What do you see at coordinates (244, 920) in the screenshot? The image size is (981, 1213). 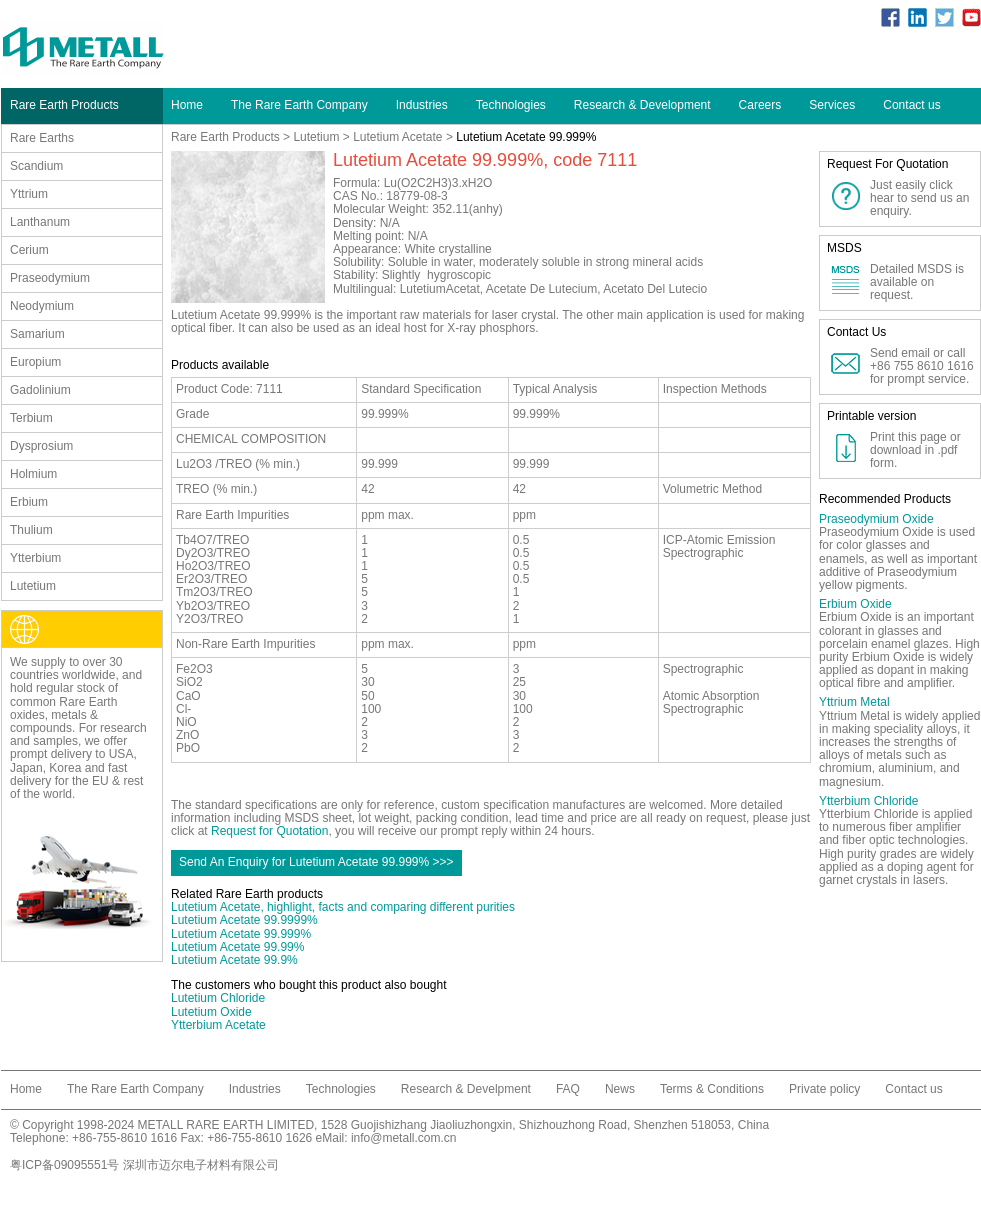 I see `Lutetium Acetate 99.9999%` at bounding box center [244, 920].